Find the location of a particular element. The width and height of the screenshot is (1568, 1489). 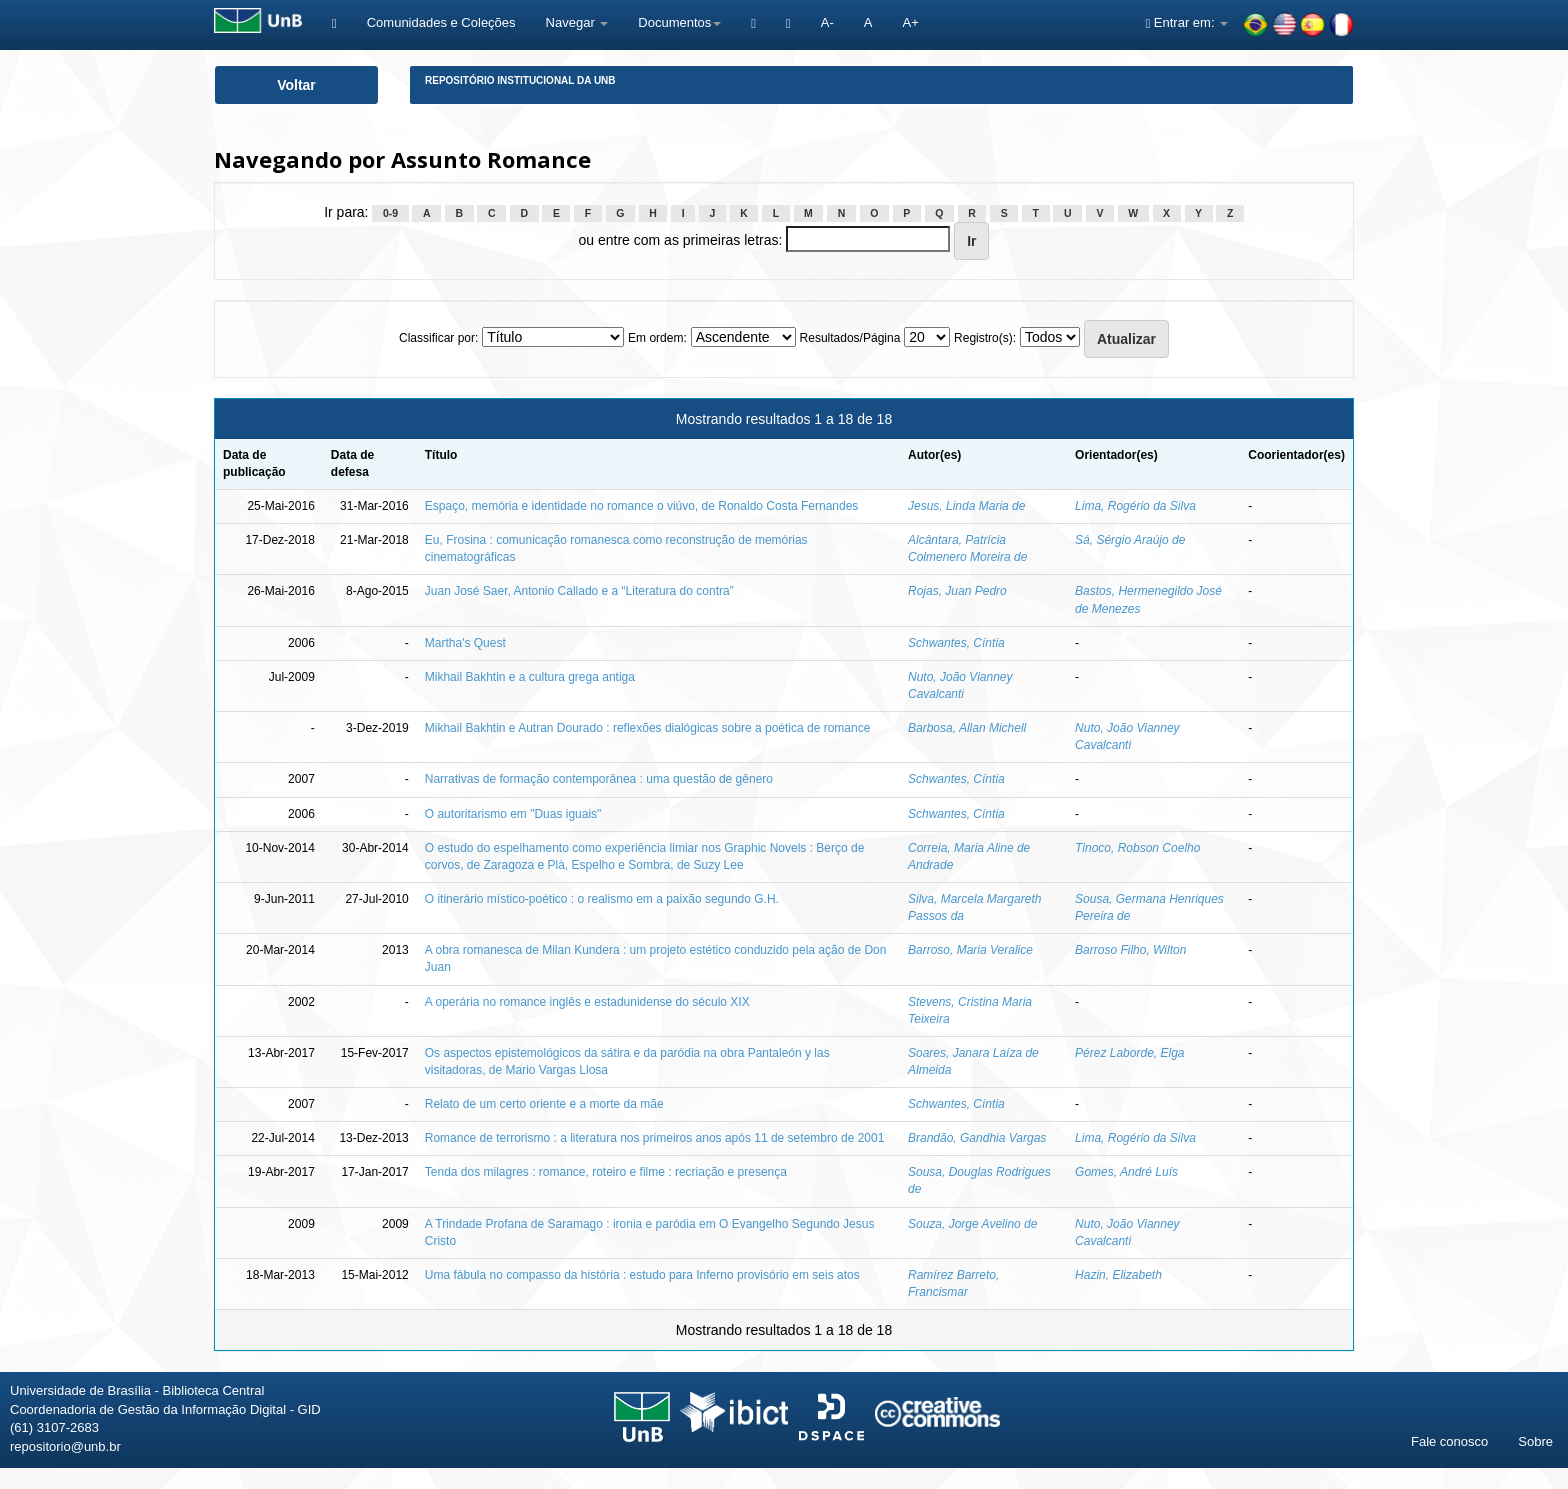

Romance de terrorismo : a literatura nos primeiros anos após 11 de setembro de 2001 is located at coordinates (655, 1138).